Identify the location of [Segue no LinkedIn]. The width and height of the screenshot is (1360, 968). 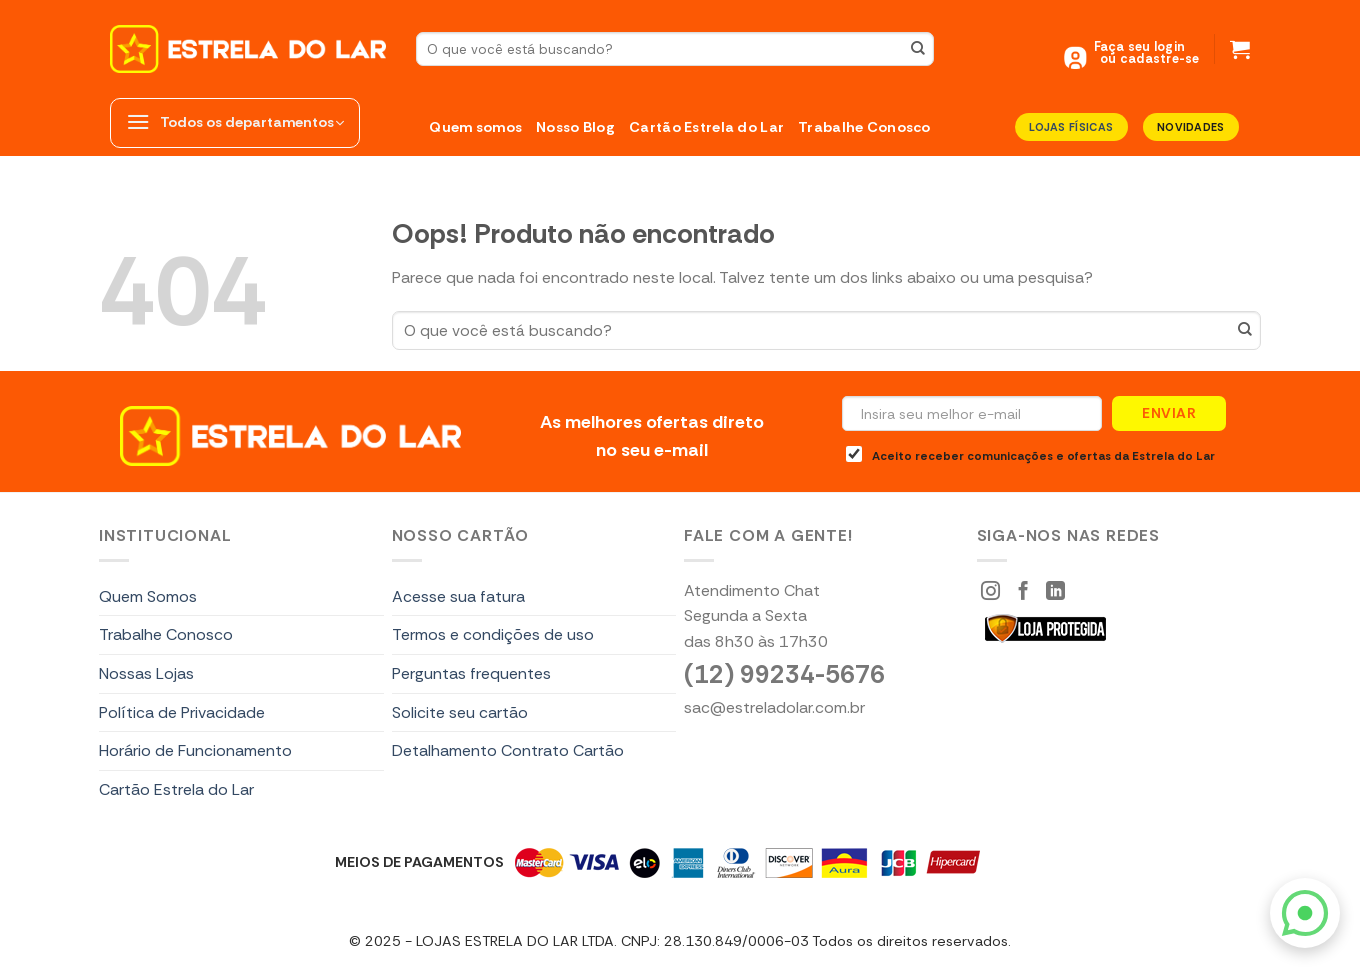
(1055, 592).